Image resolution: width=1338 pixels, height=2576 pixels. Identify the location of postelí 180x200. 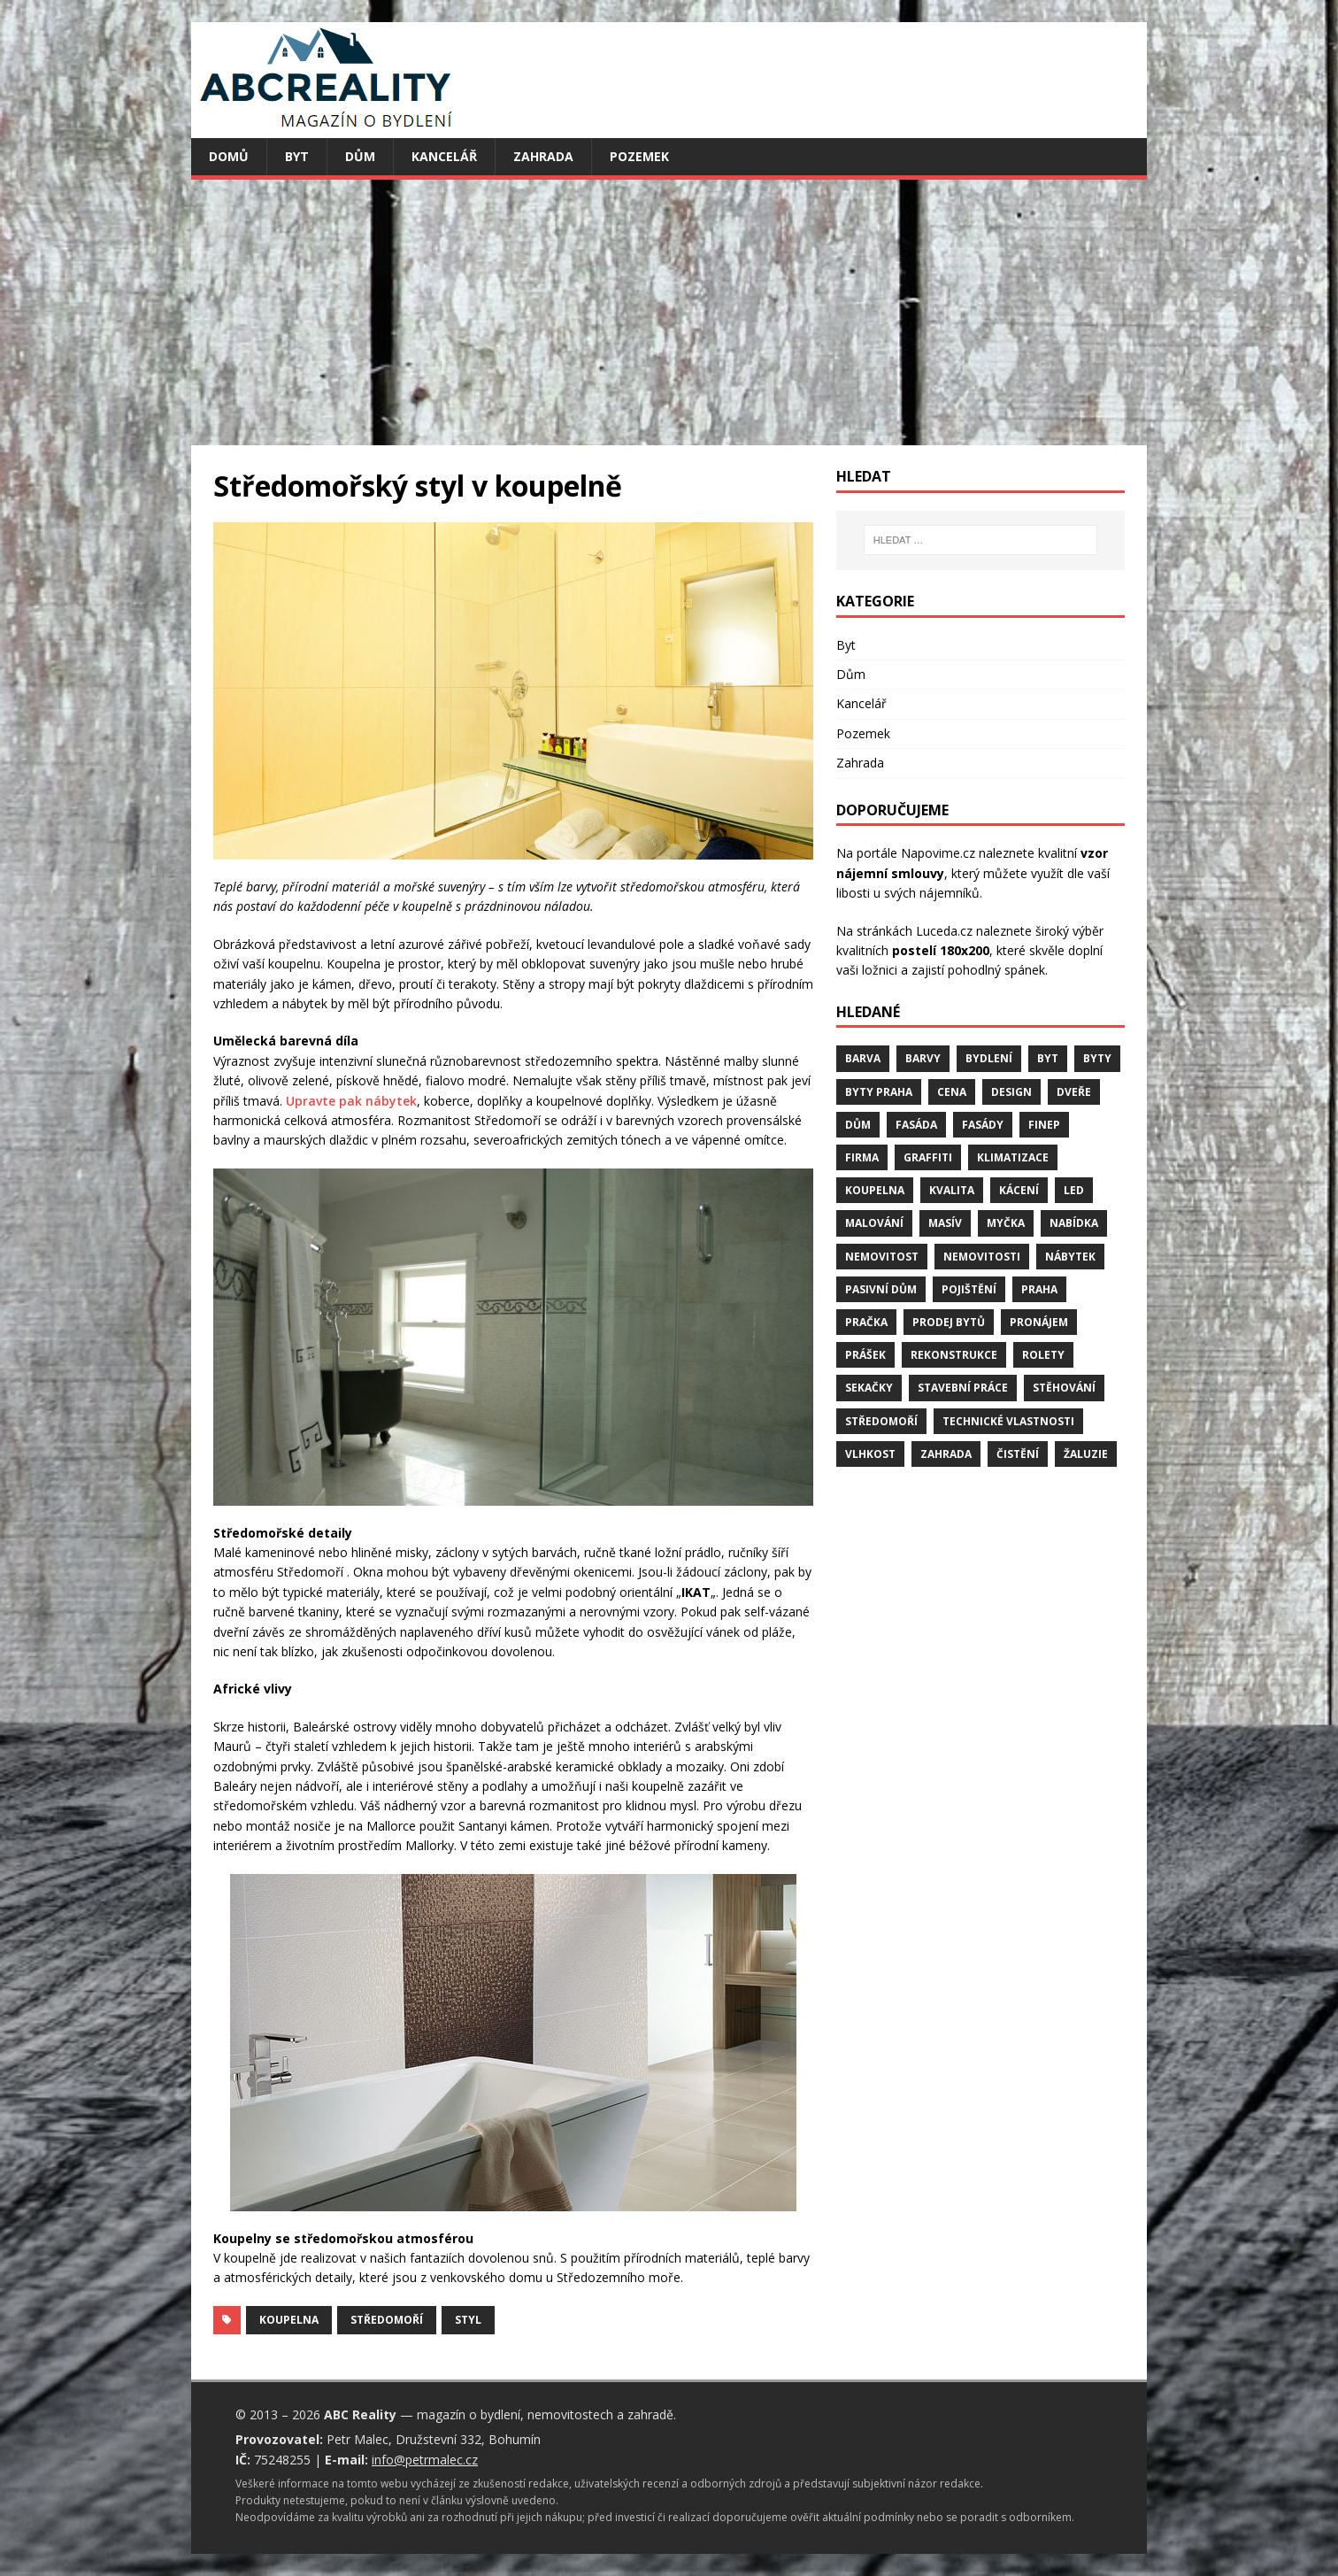
(940, 950).